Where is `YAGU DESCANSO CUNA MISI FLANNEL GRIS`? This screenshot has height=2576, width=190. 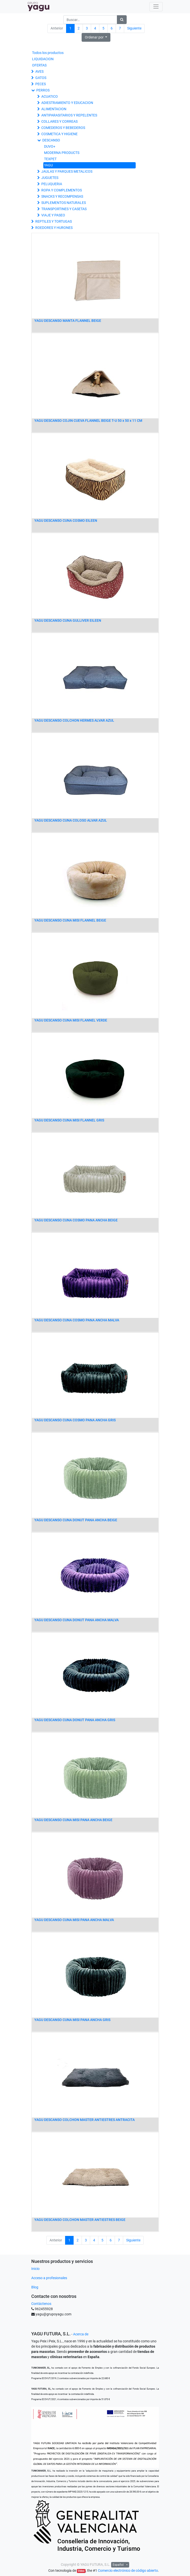
YAGU DESCANSO CUNA MISI FLANNEL GRIS is located at coordinates (69, 1120).